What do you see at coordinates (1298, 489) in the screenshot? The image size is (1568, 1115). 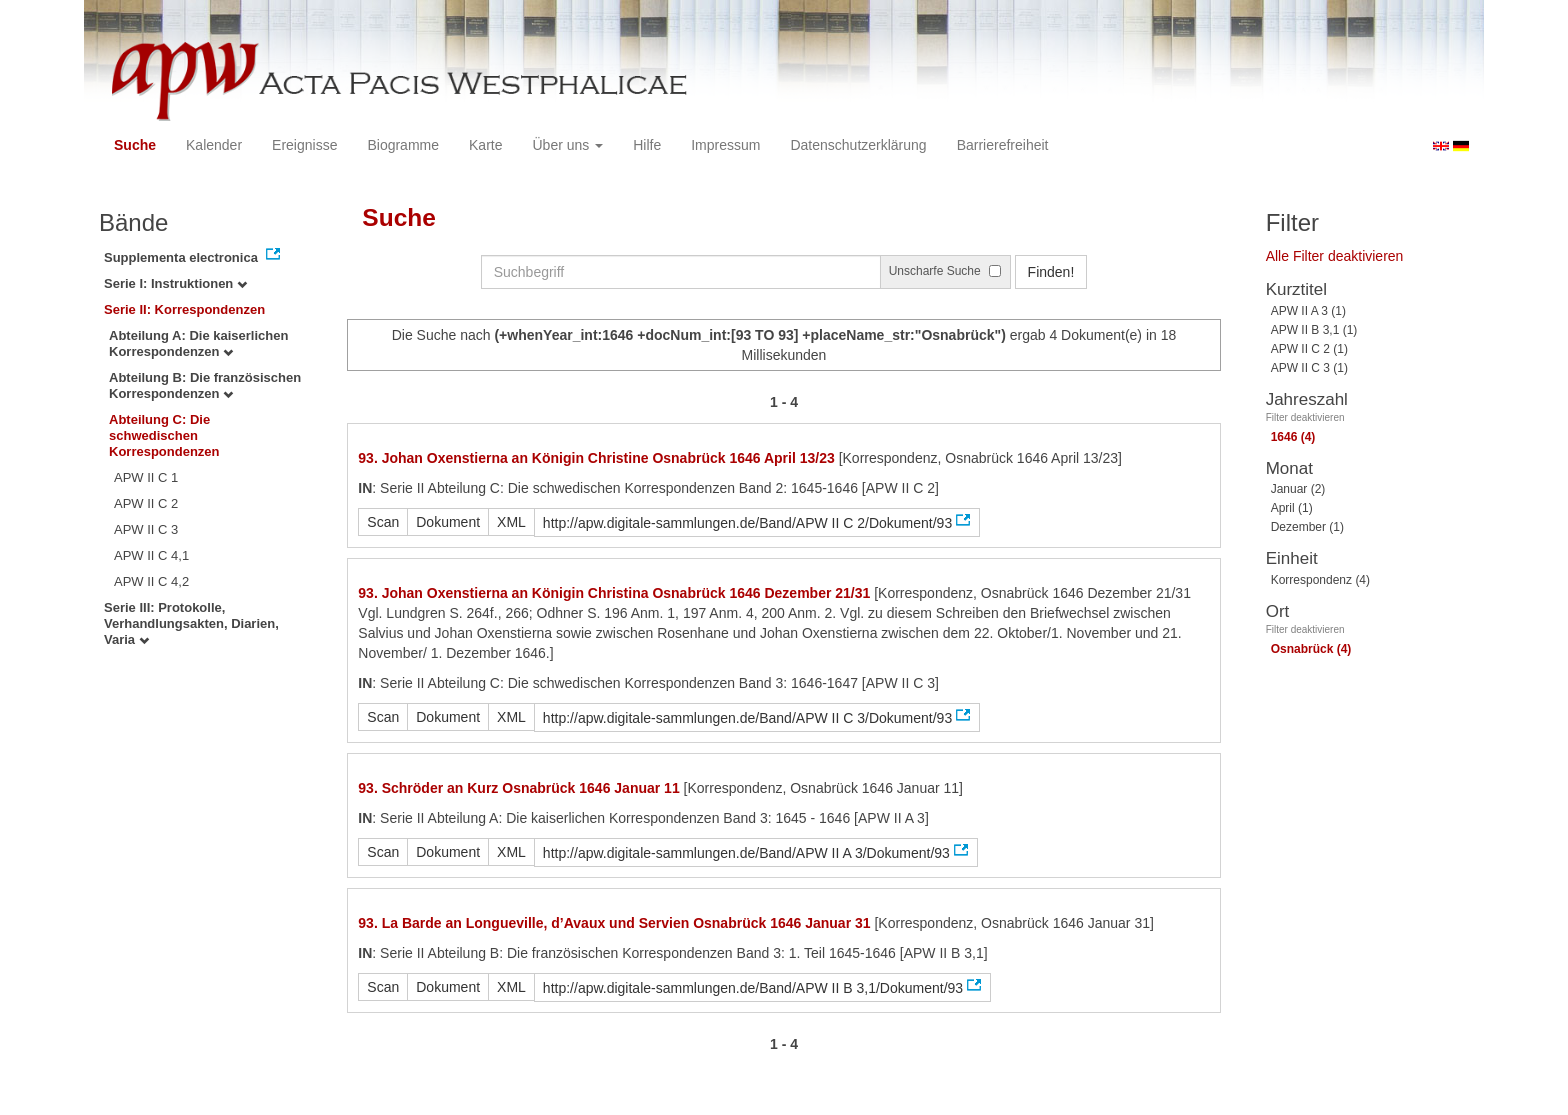 I see `Januar (2)` at bounding box center [1298, 489].